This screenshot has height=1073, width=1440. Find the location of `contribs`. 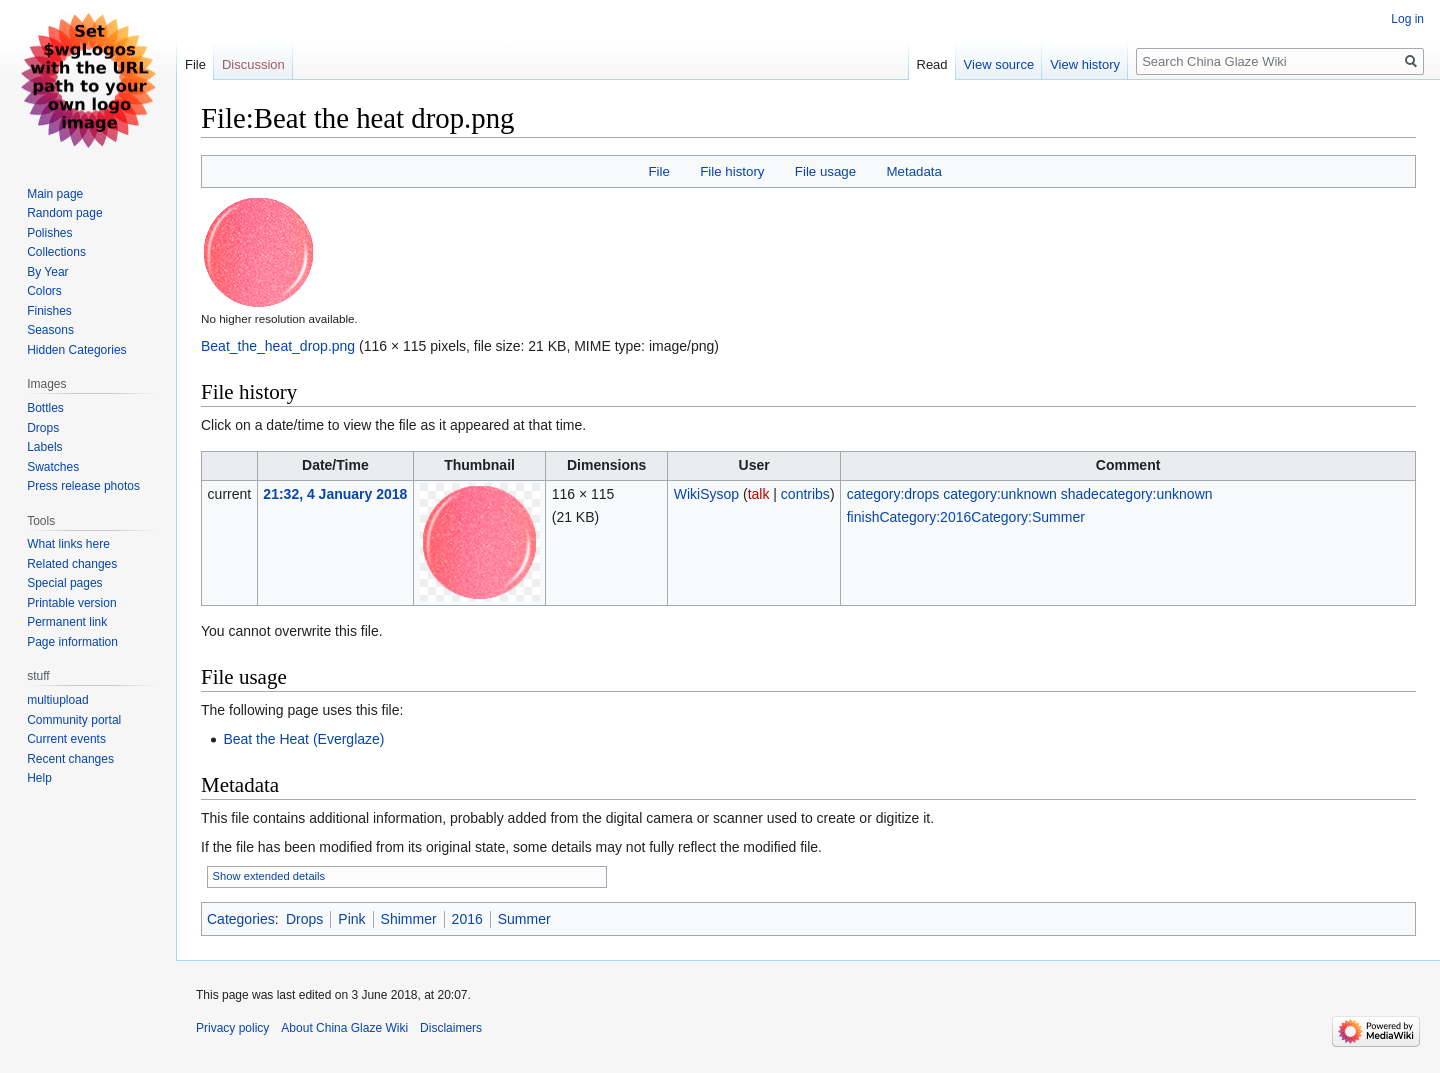

contribs is located at coordinates (805, 494).